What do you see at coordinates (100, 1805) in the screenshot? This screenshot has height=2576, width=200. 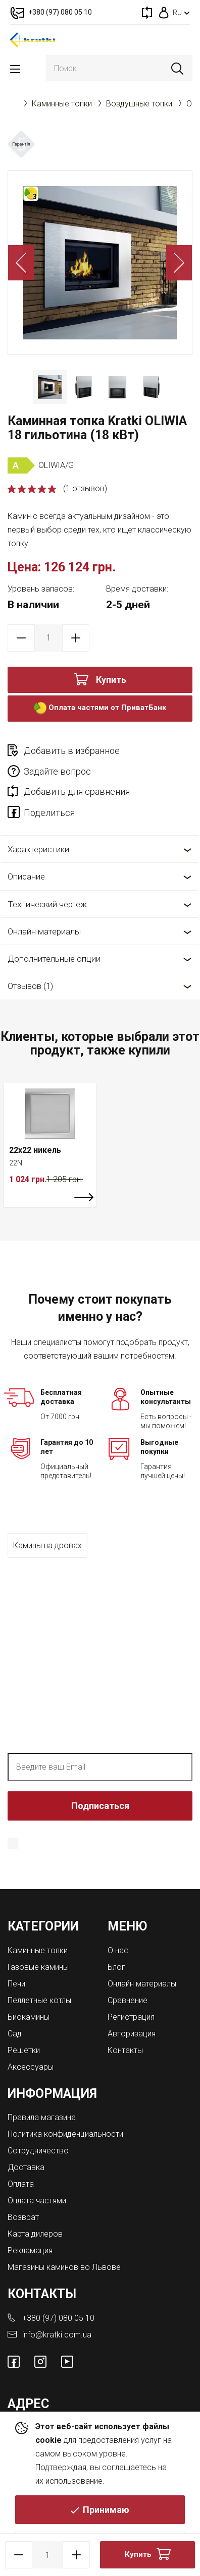 I see `Подписаться` at bounding box center [100, 1805].